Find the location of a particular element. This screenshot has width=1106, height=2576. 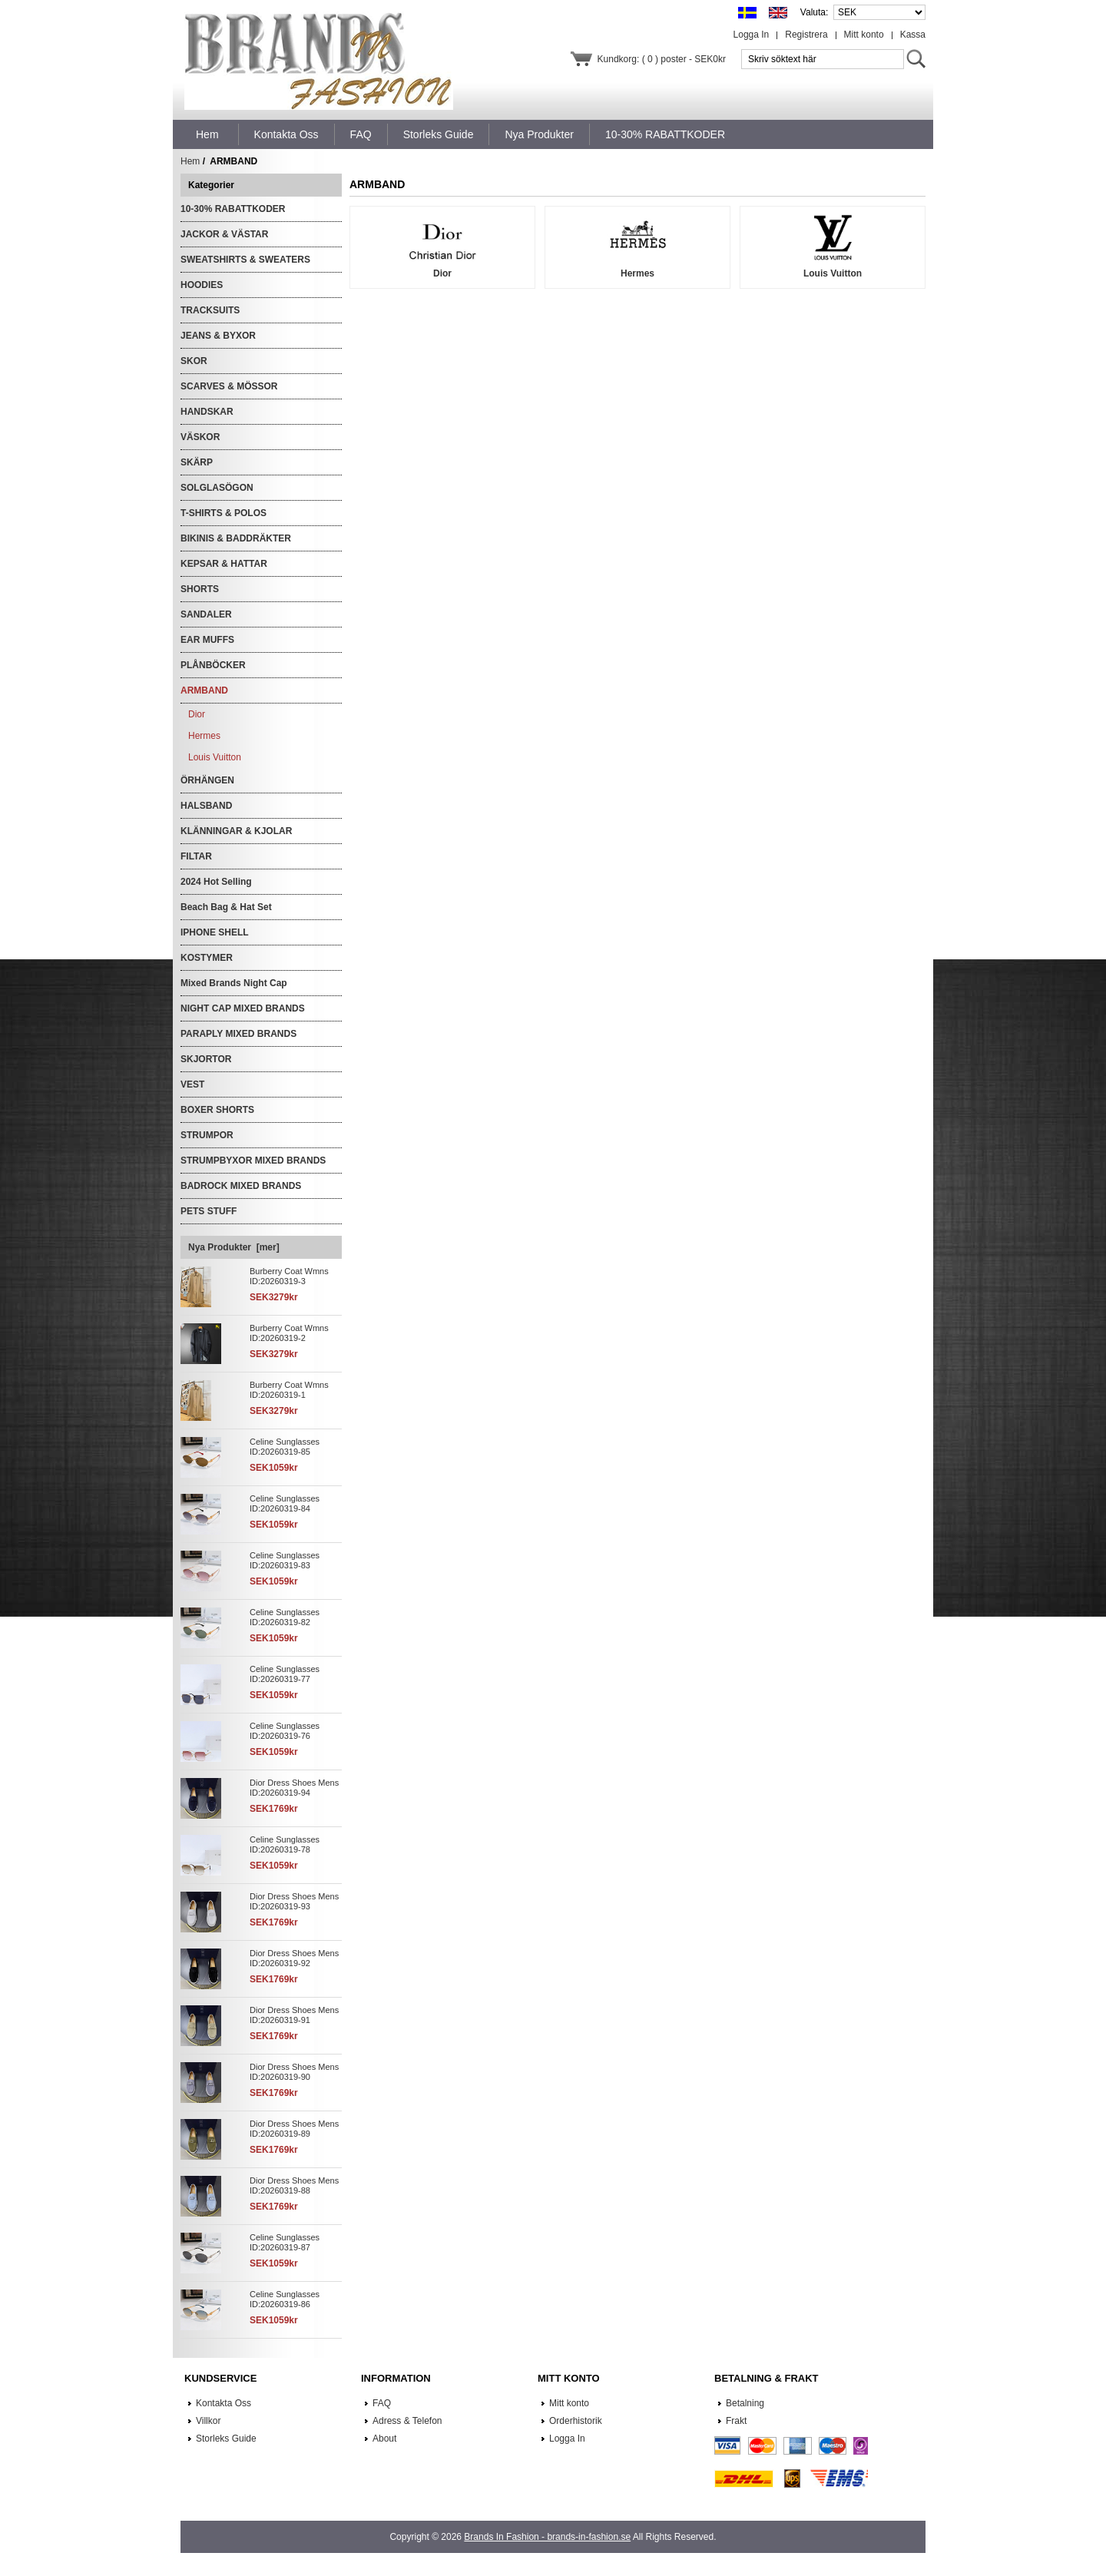

Celine Sunglasses ID:20260319-84 is located at coordinates (285, 1503).